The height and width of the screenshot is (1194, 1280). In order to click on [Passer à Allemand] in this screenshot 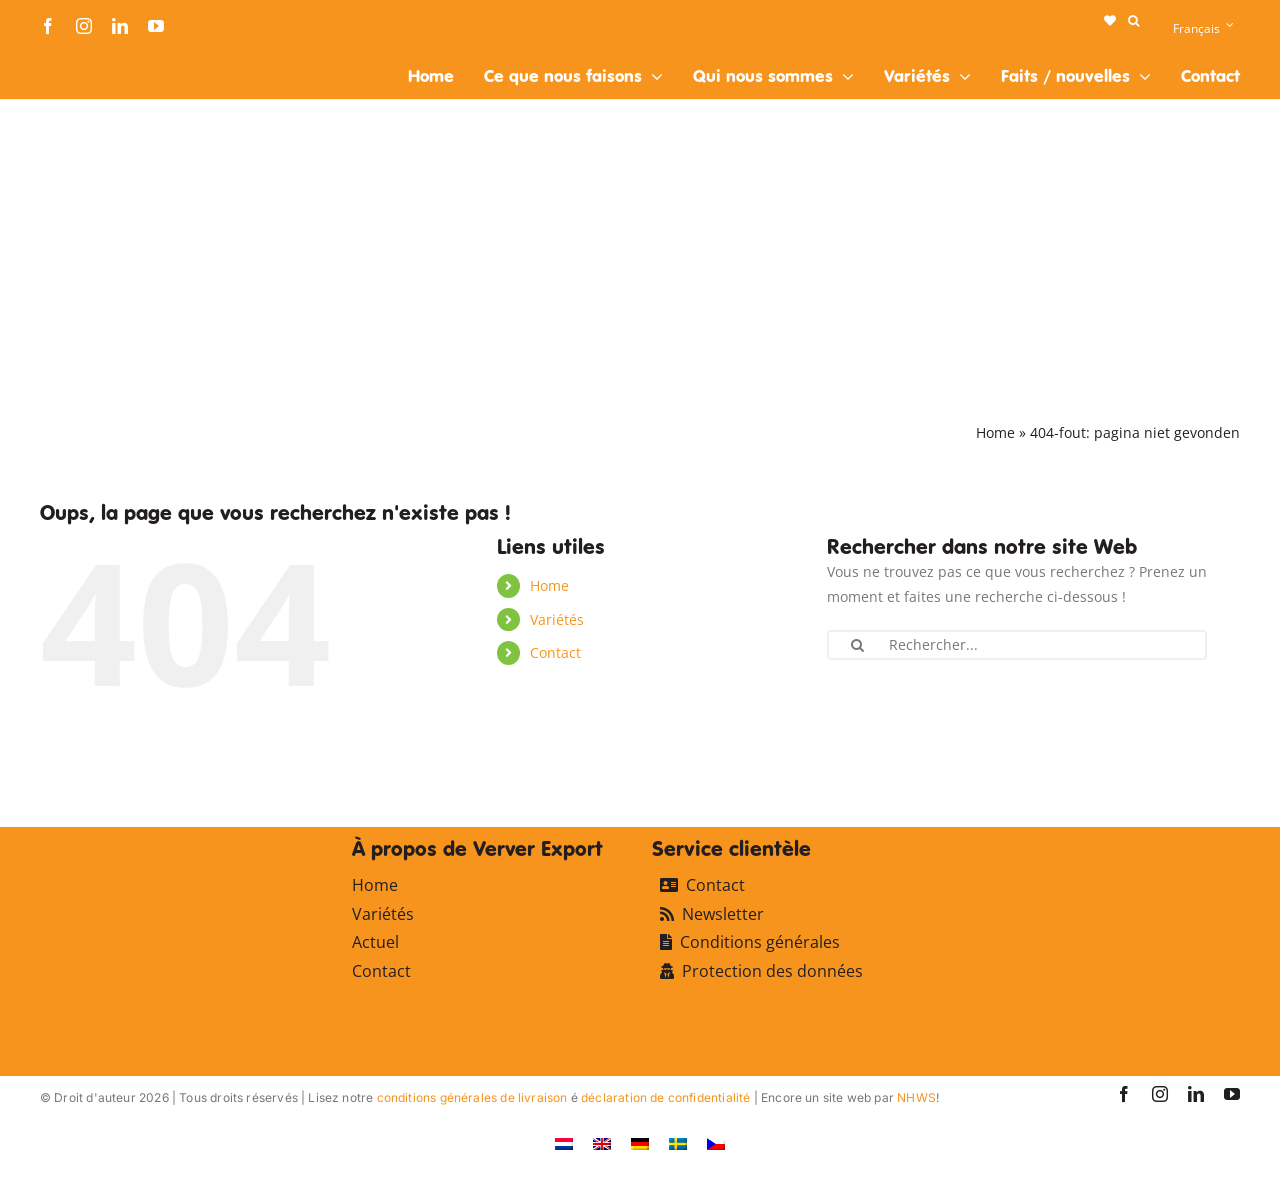, I will do `click(640, 1143)`.